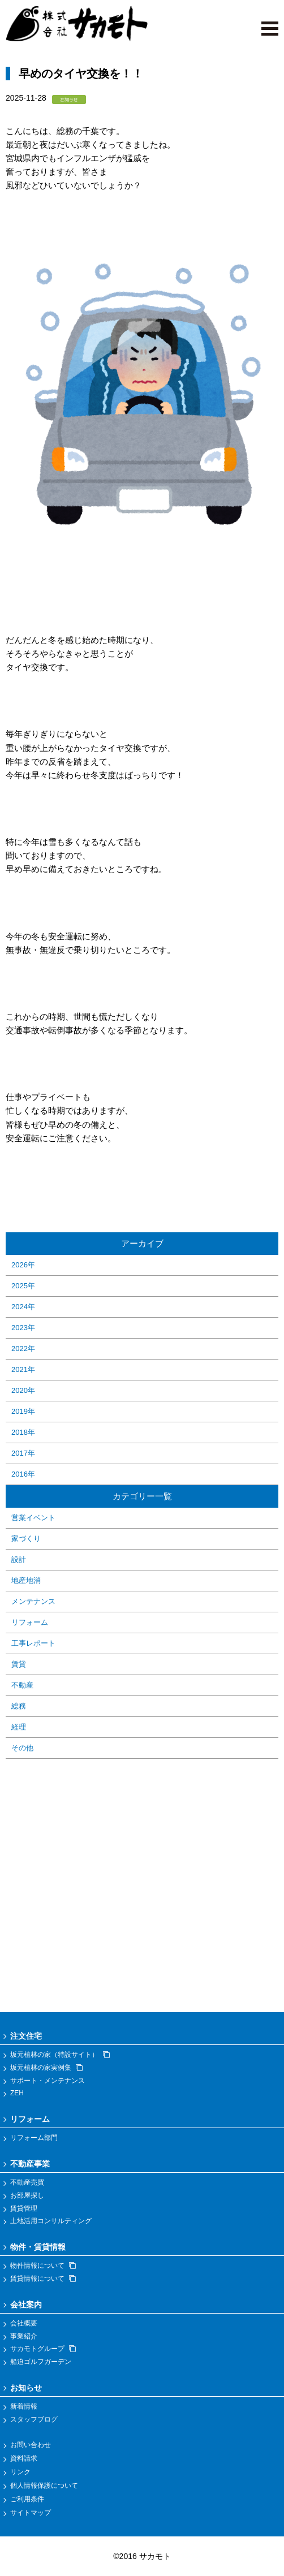 This screenshot has width=284, height=2576. Describe the element at coordinates (17, 2093) in the screenshot. I see `ZEH` at that location.